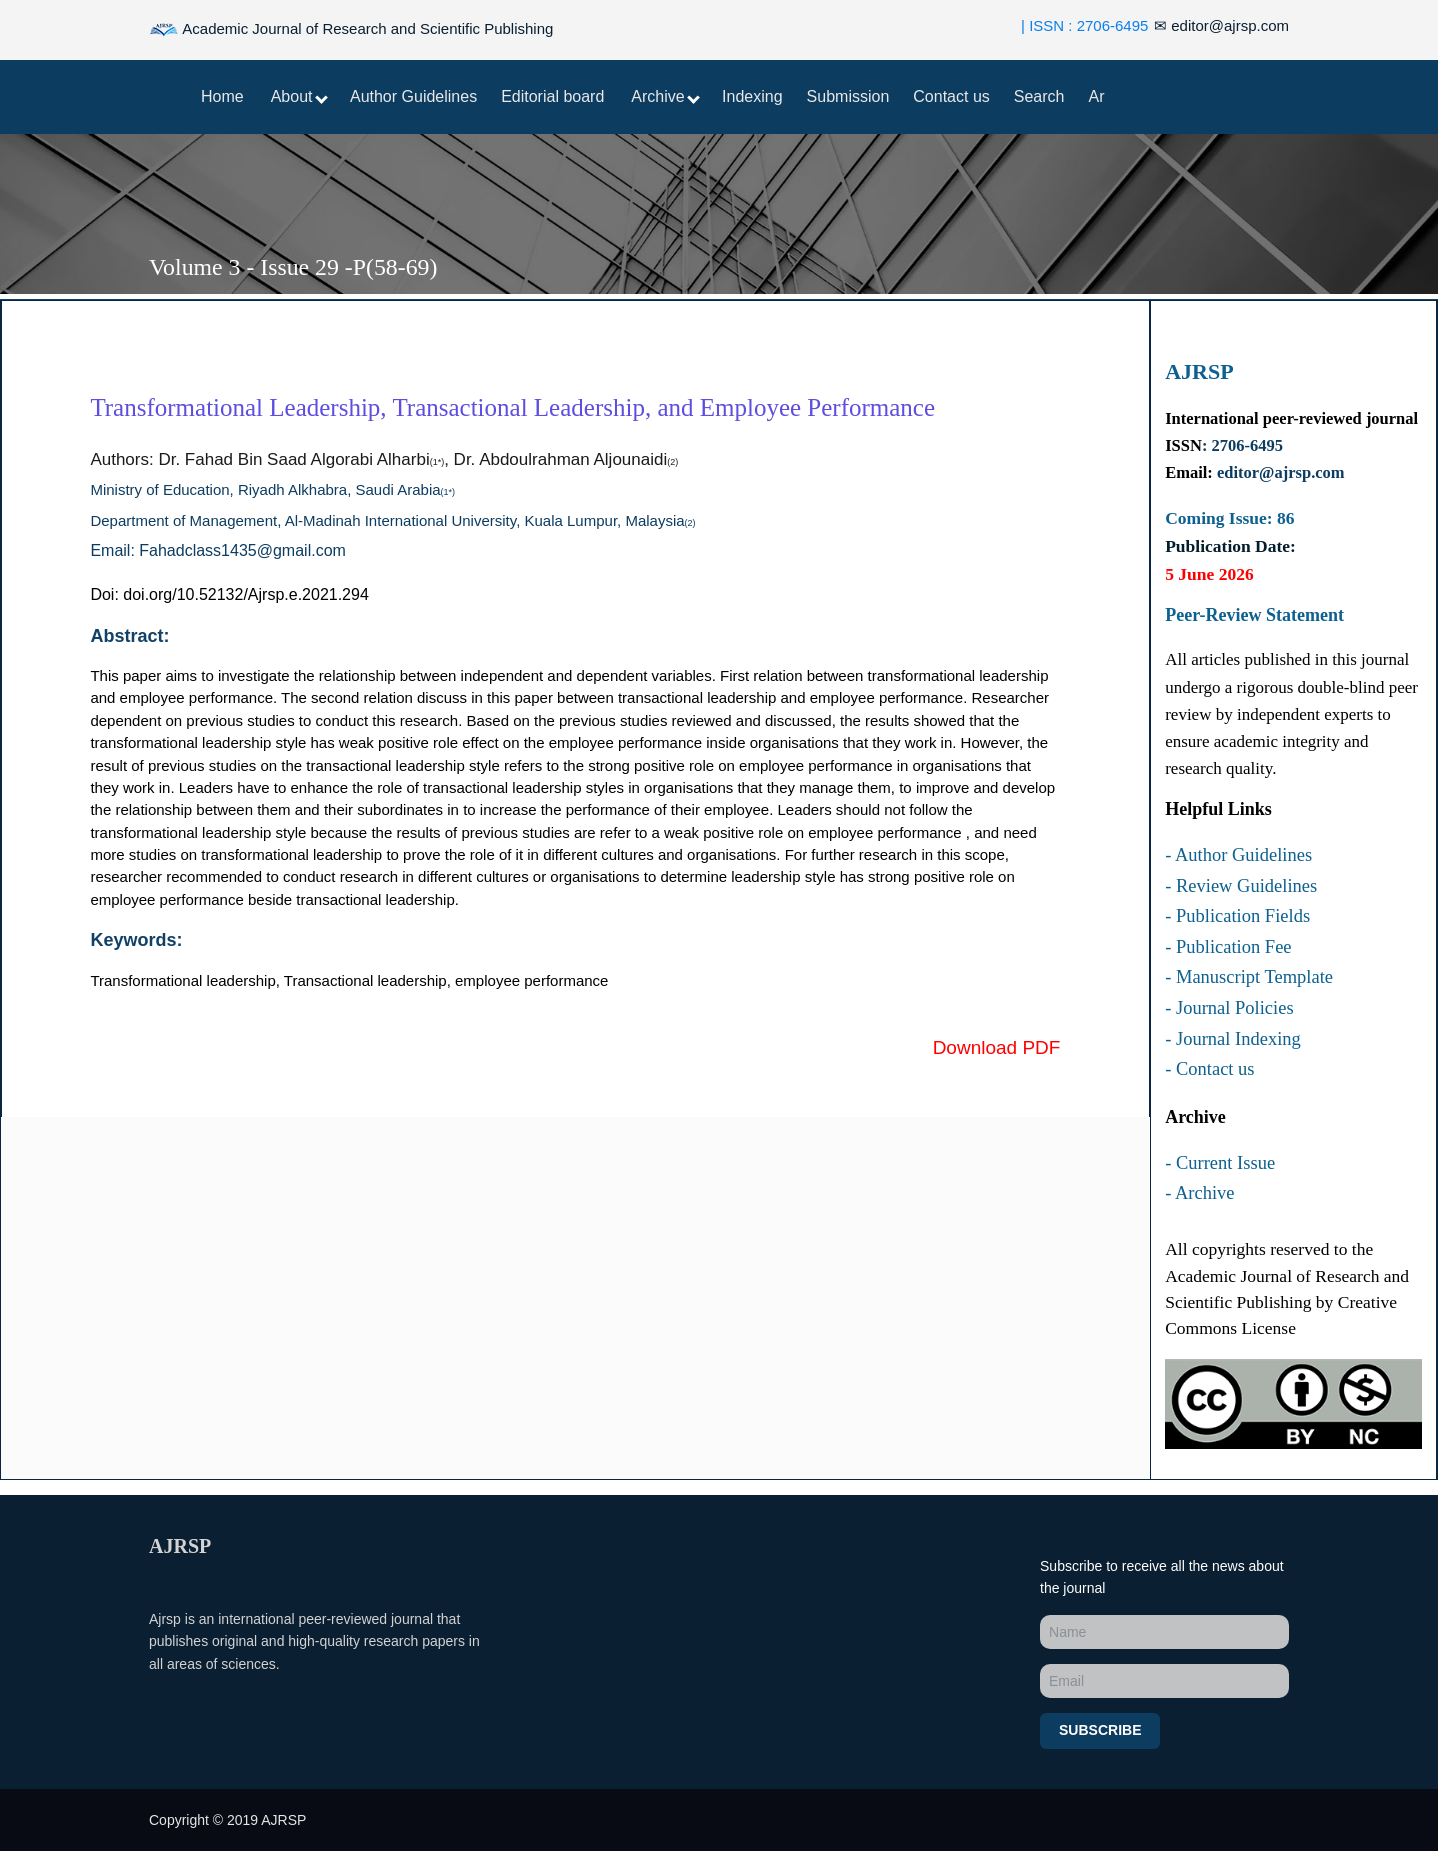 This screenshot has height=1851, width=1438. I want to click on - Publication Fields, so click(1237, 916).